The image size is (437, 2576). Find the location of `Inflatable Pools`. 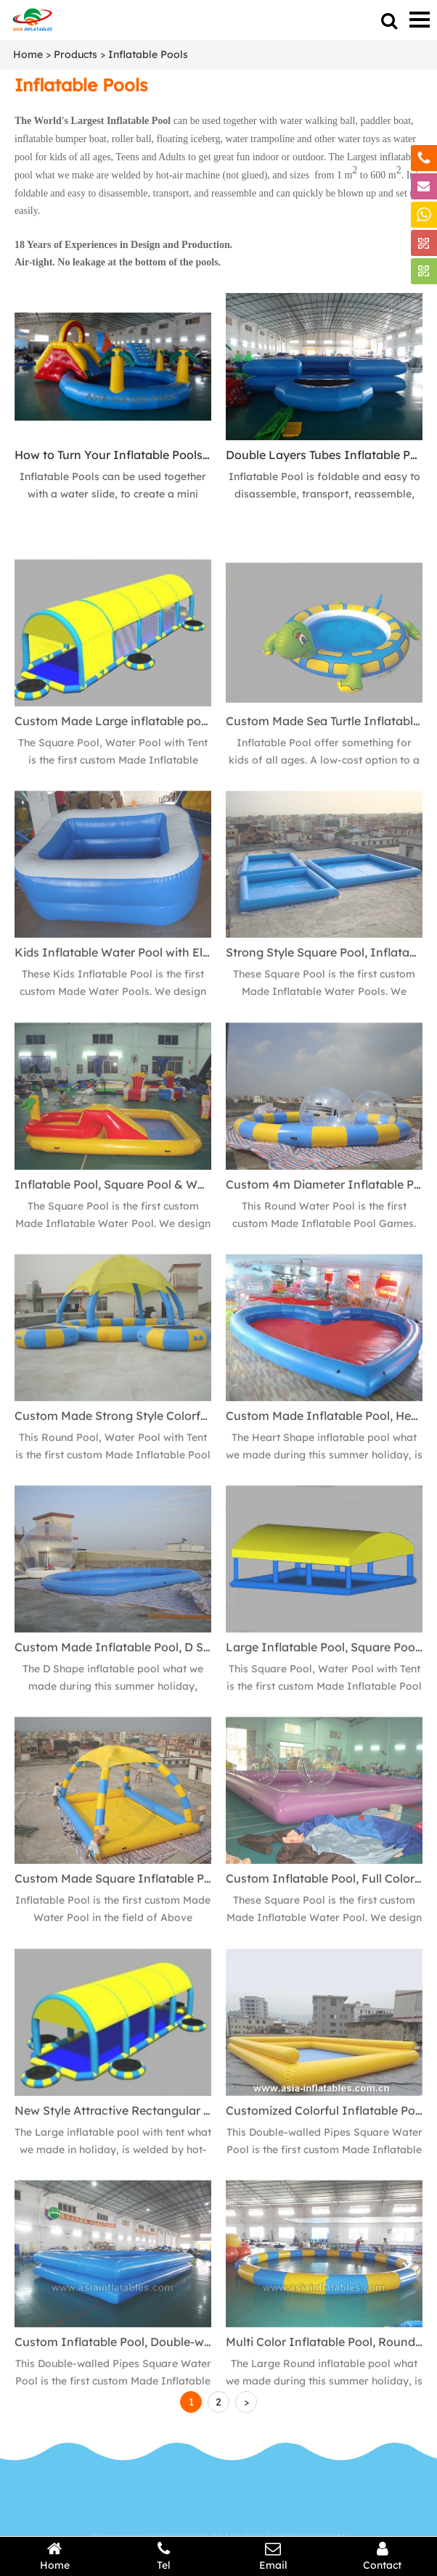

Inflatable Pools is located at coordinates (148, 54).